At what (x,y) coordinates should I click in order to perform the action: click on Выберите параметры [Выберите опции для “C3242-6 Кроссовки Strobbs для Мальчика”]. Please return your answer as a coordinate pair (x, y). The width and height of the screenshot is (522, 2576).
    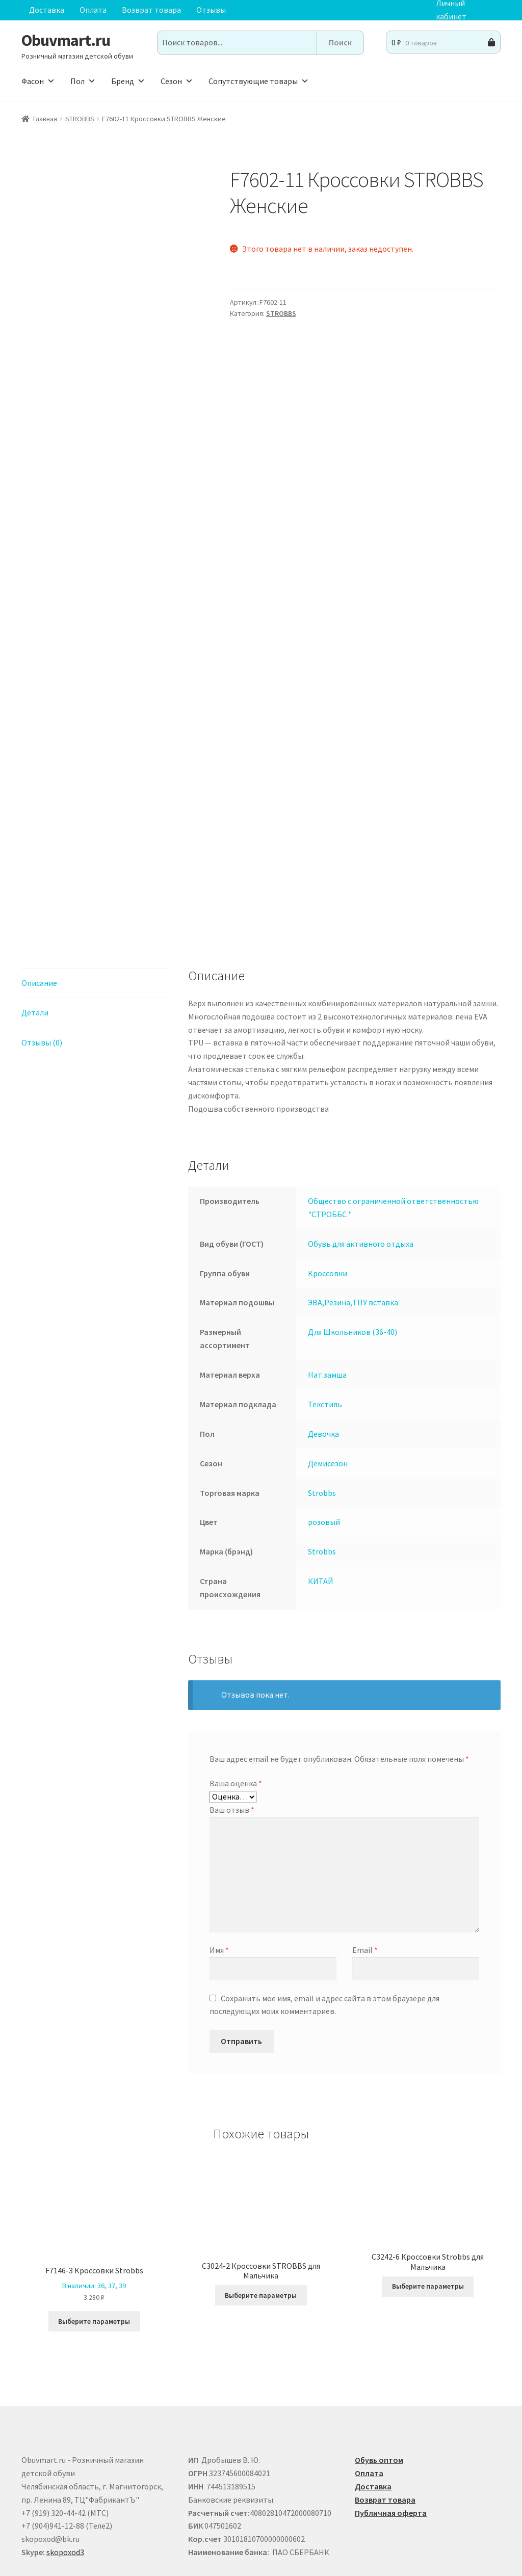
    Looking at the image, I should click on (428, 2215).